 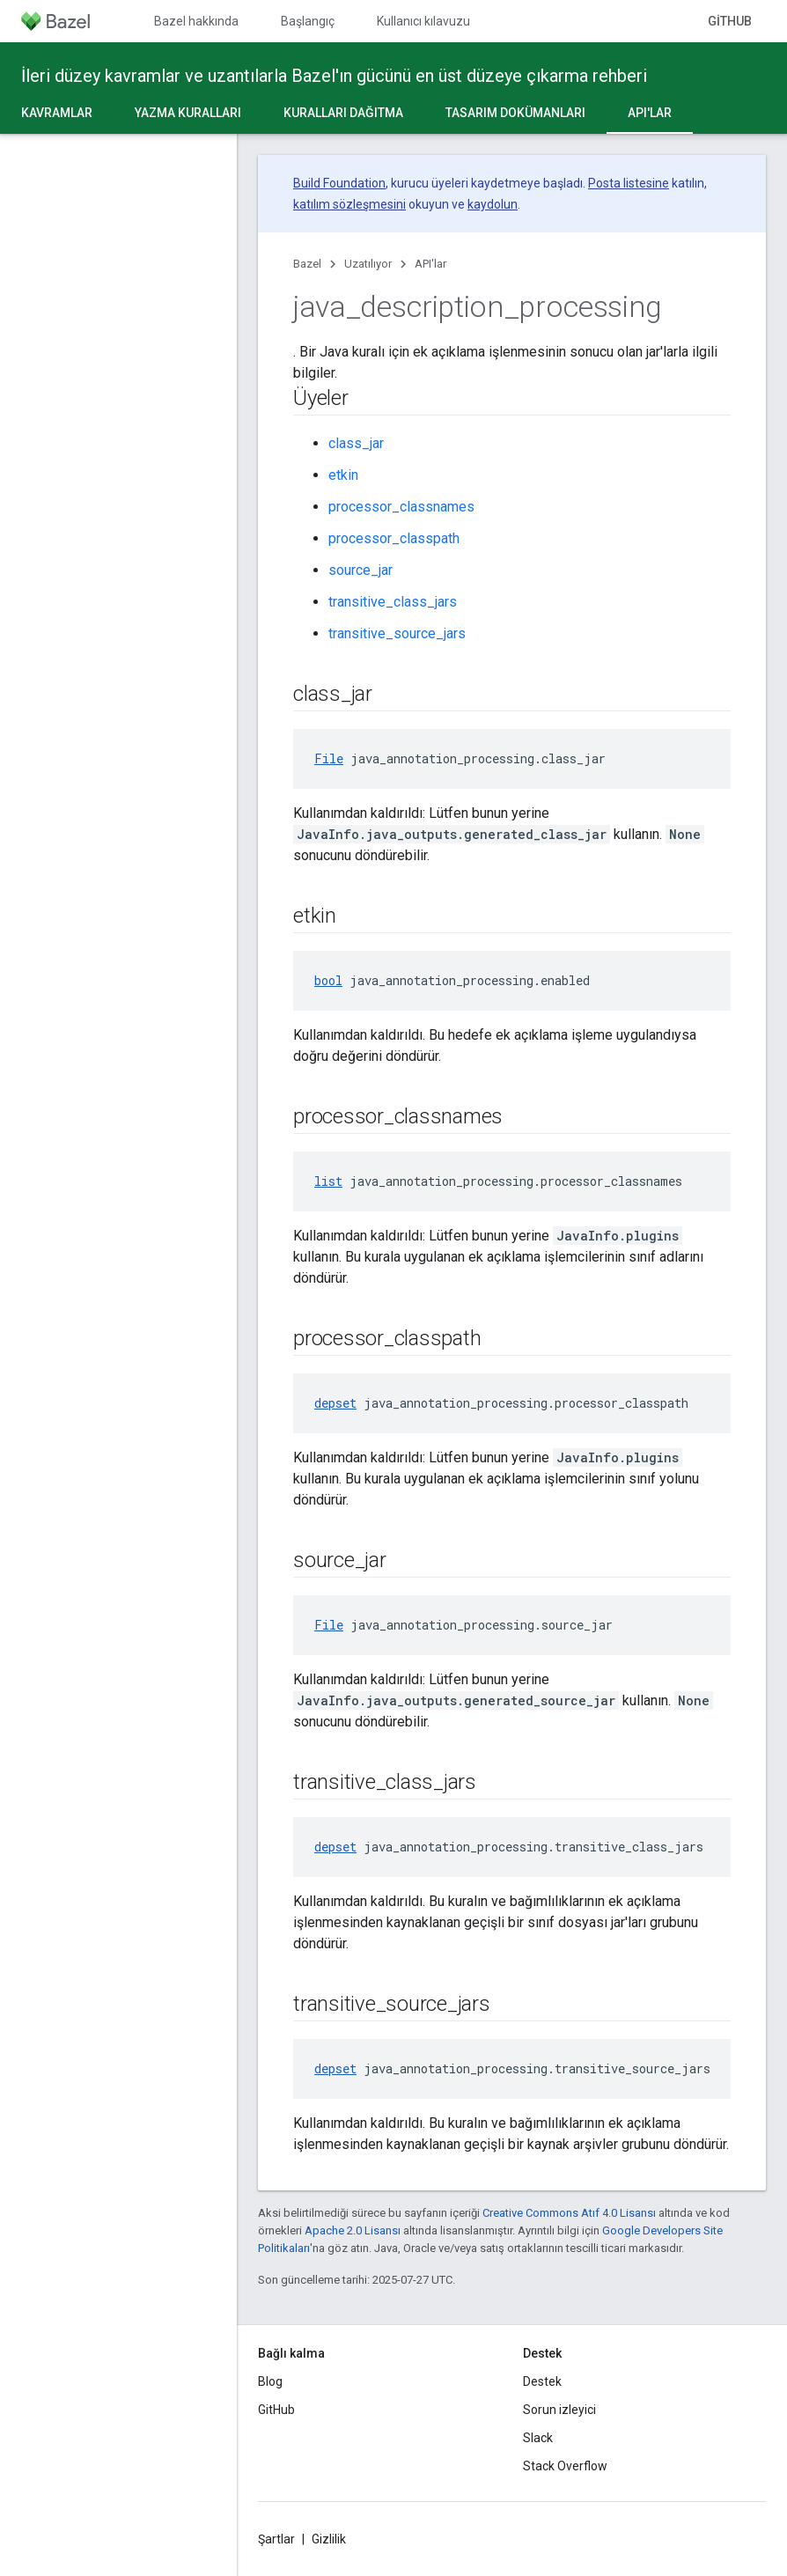 What do you see at coordinates (335, 1403) in the screenshot?
I see `depset` at bounding box center [335, 1403].